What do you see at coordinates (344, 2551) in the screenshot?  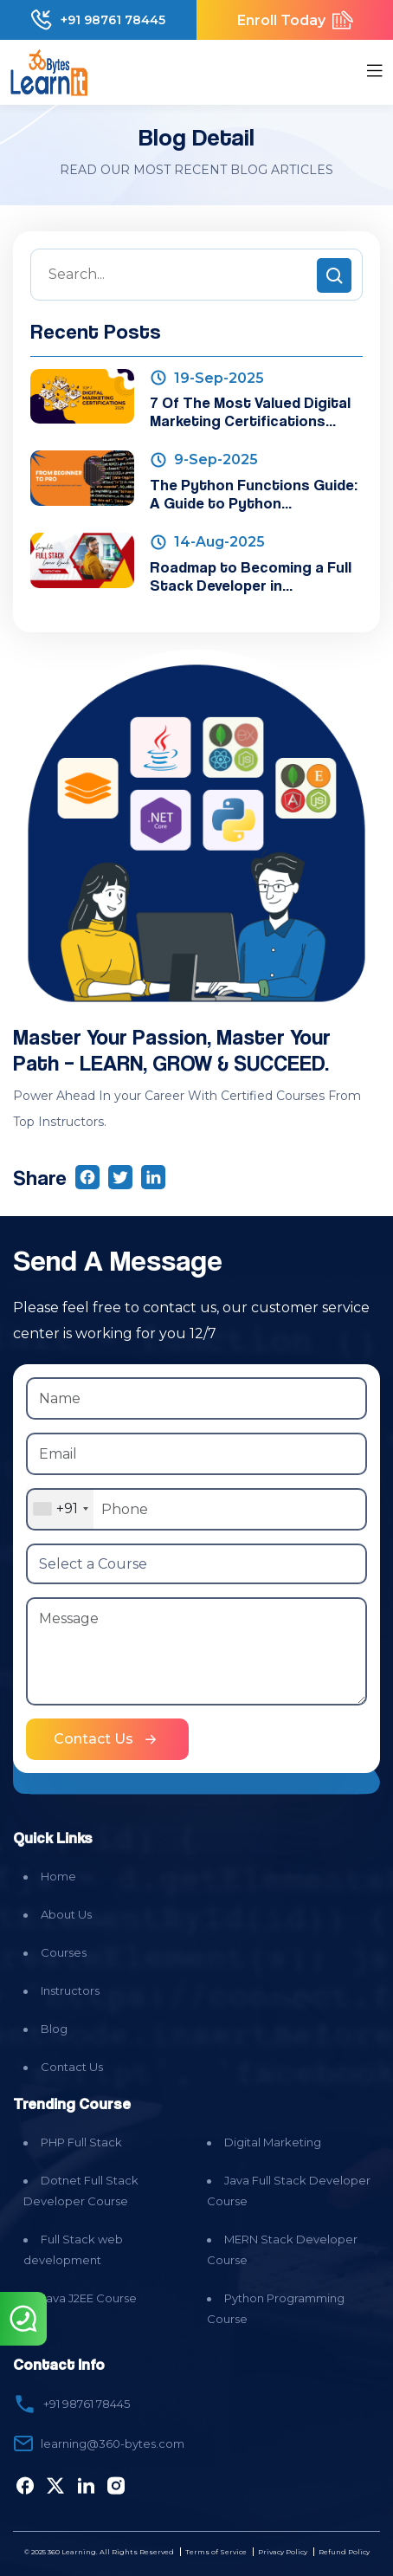 I see `Refund Policy` at bounding box center [344, 2551].